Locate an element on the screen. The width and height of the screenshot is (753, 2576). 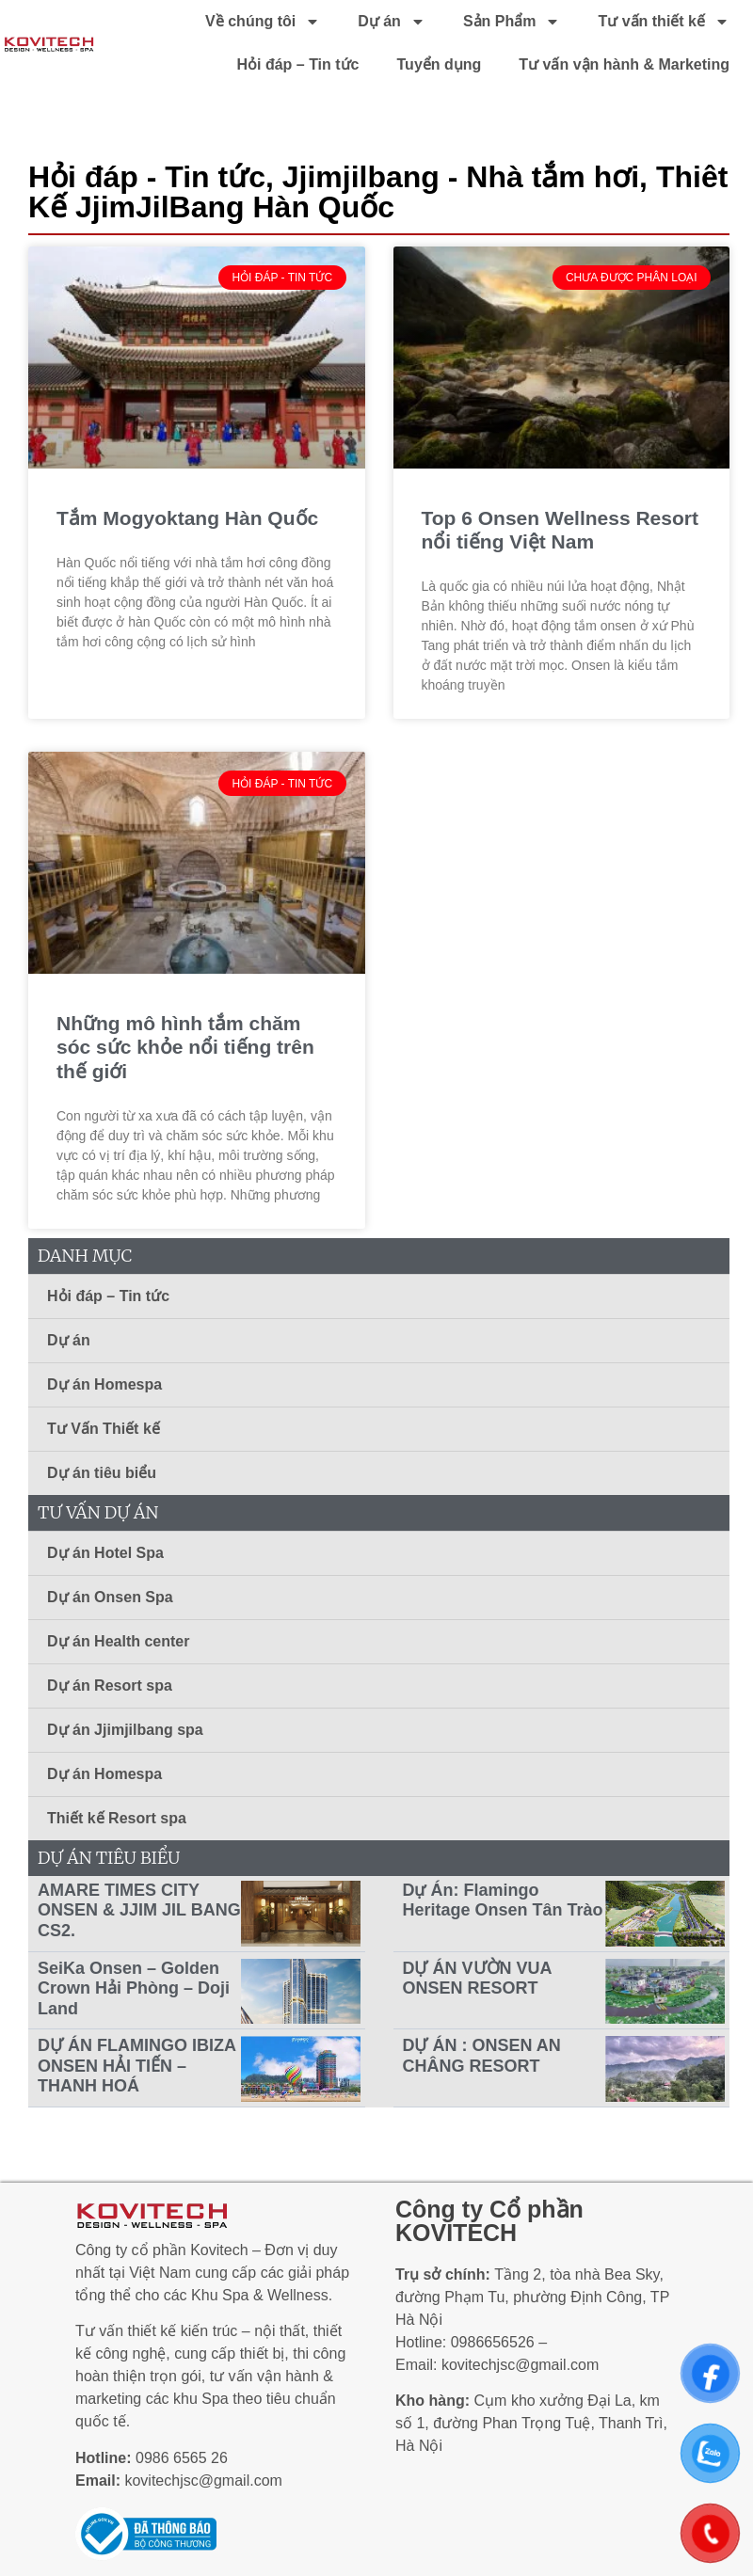
Jjimjilbang - Nhà tắm hơi is located at coordinates (460, 177).